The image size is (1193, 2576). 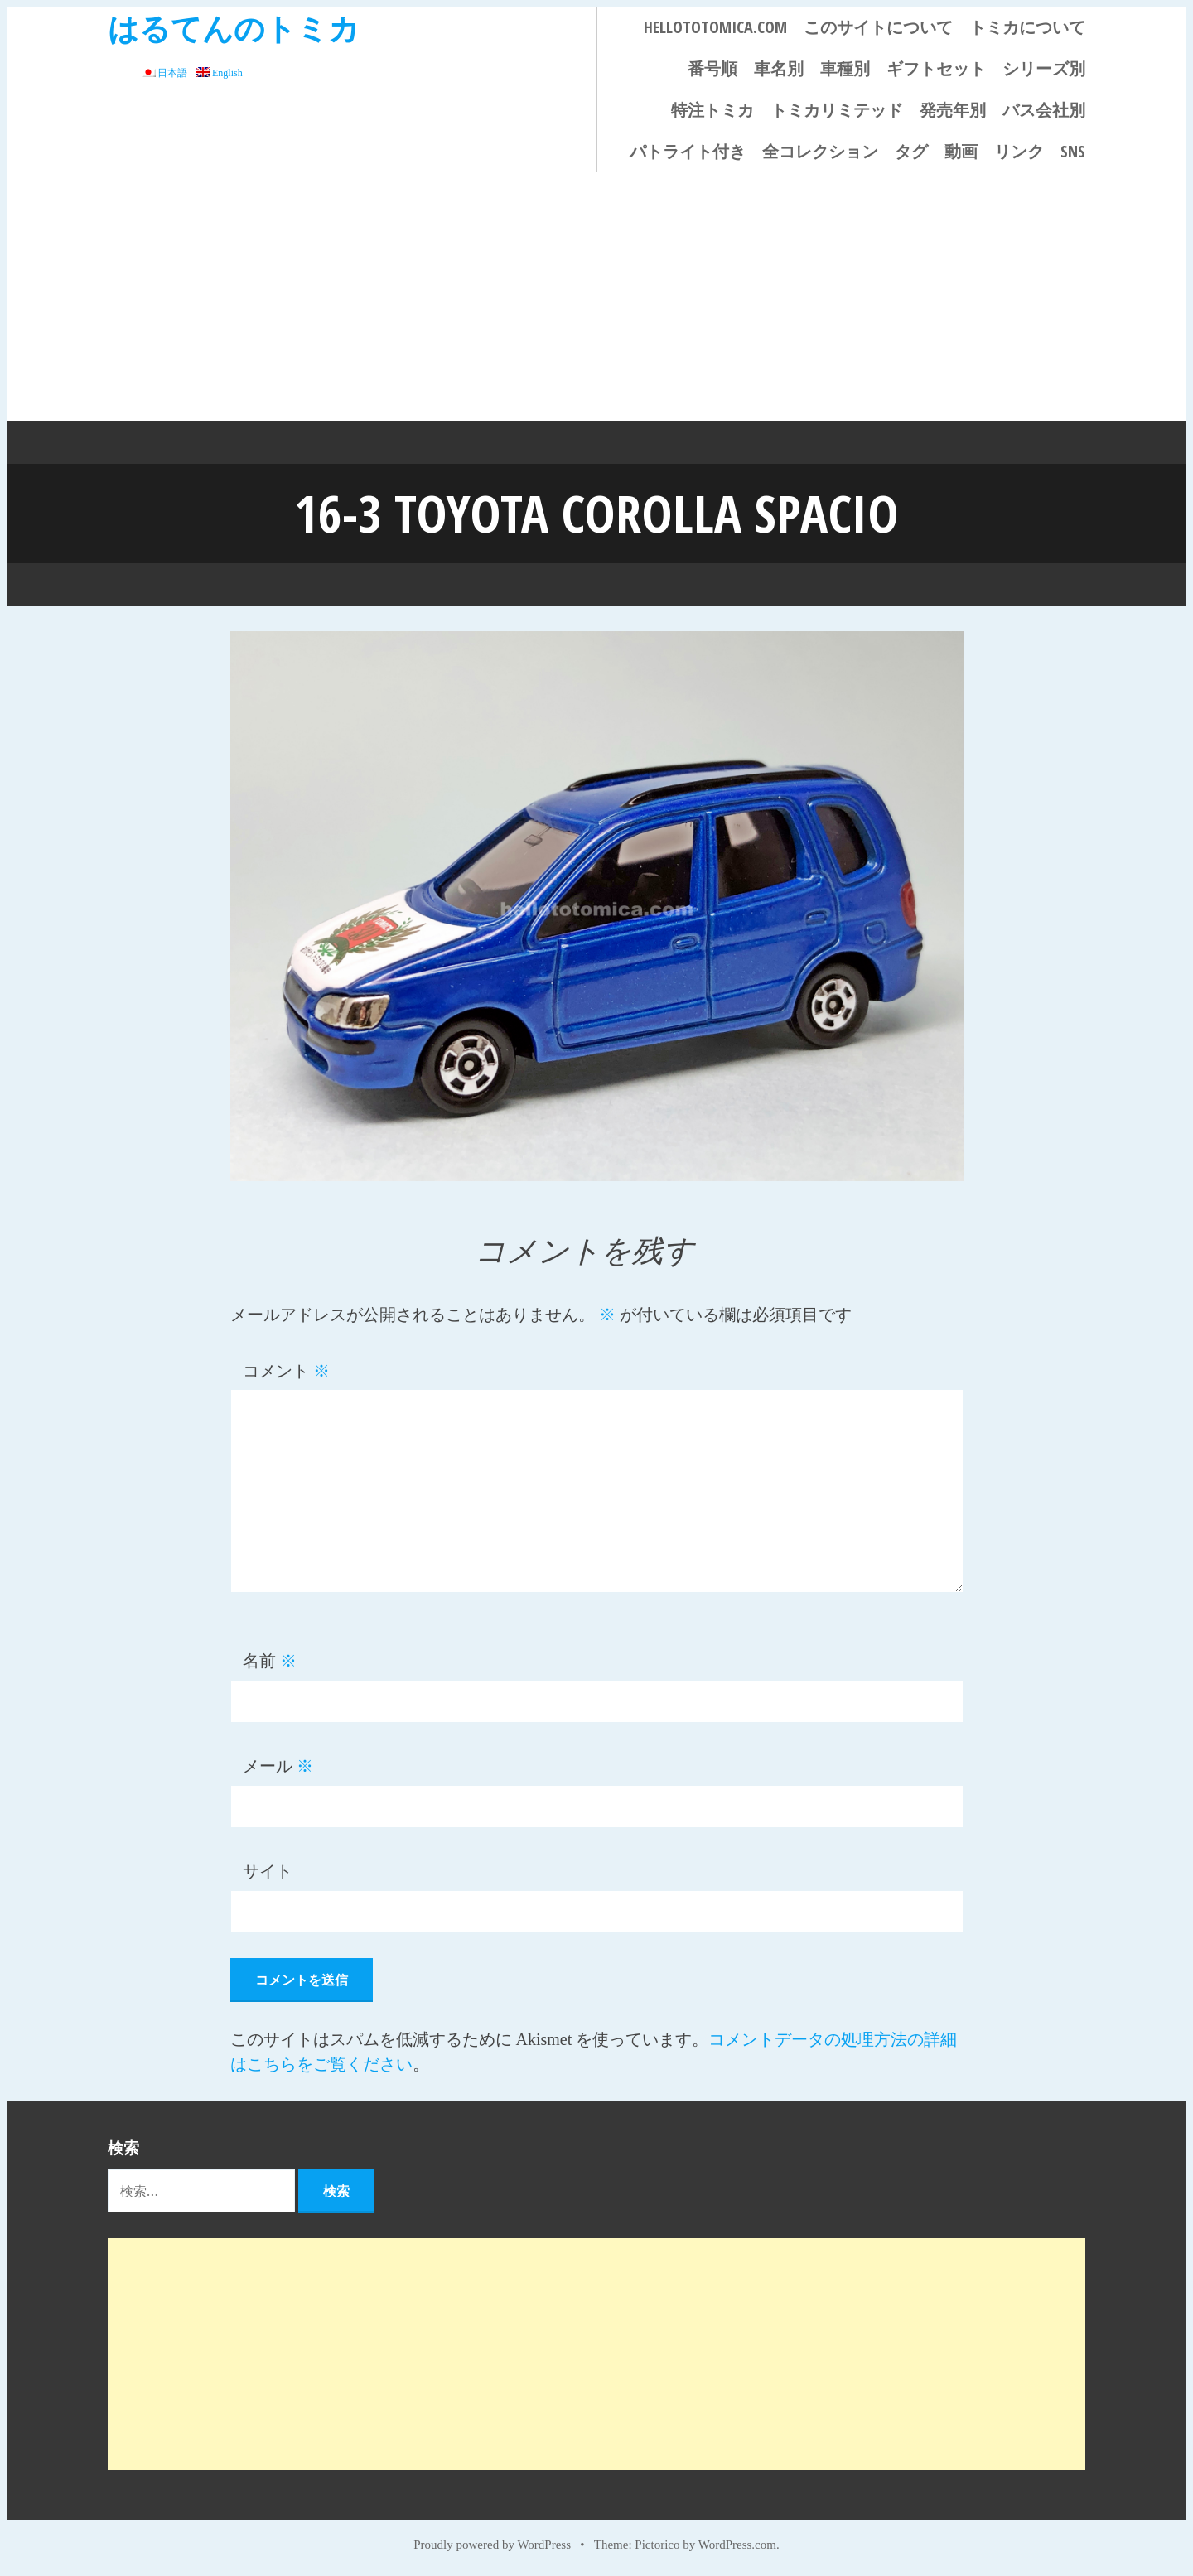 What do you see at coordinates (836, 110) in the screenshot?
I see `トミカリミテッド` at bounding box center [836, 110].